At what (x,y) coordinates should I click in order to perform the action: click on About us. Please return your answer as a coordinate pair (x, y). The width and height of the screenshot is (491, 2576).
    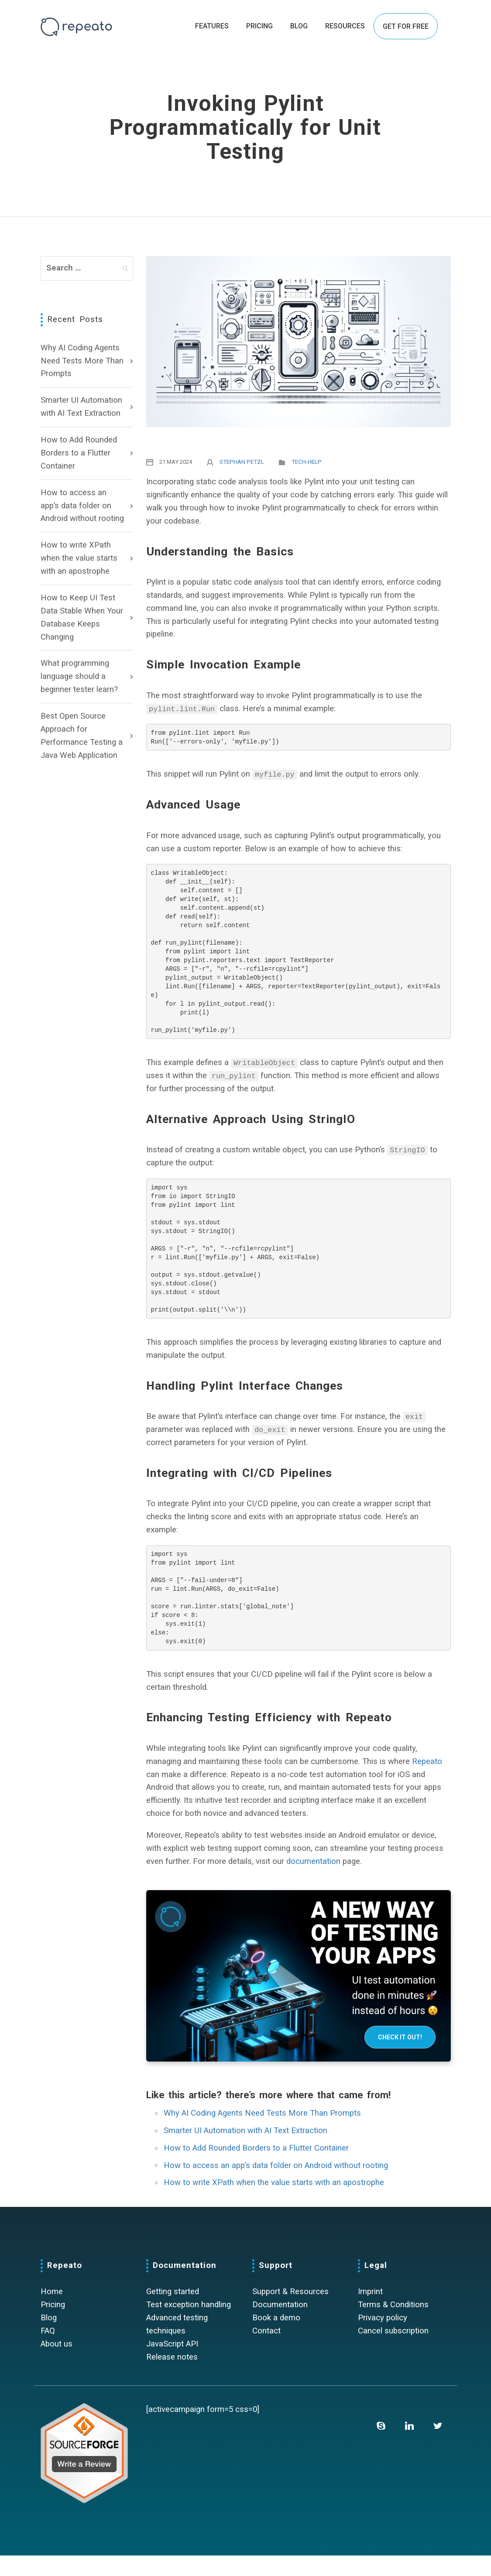
    Looking at the image, I should click on (56, 2364).